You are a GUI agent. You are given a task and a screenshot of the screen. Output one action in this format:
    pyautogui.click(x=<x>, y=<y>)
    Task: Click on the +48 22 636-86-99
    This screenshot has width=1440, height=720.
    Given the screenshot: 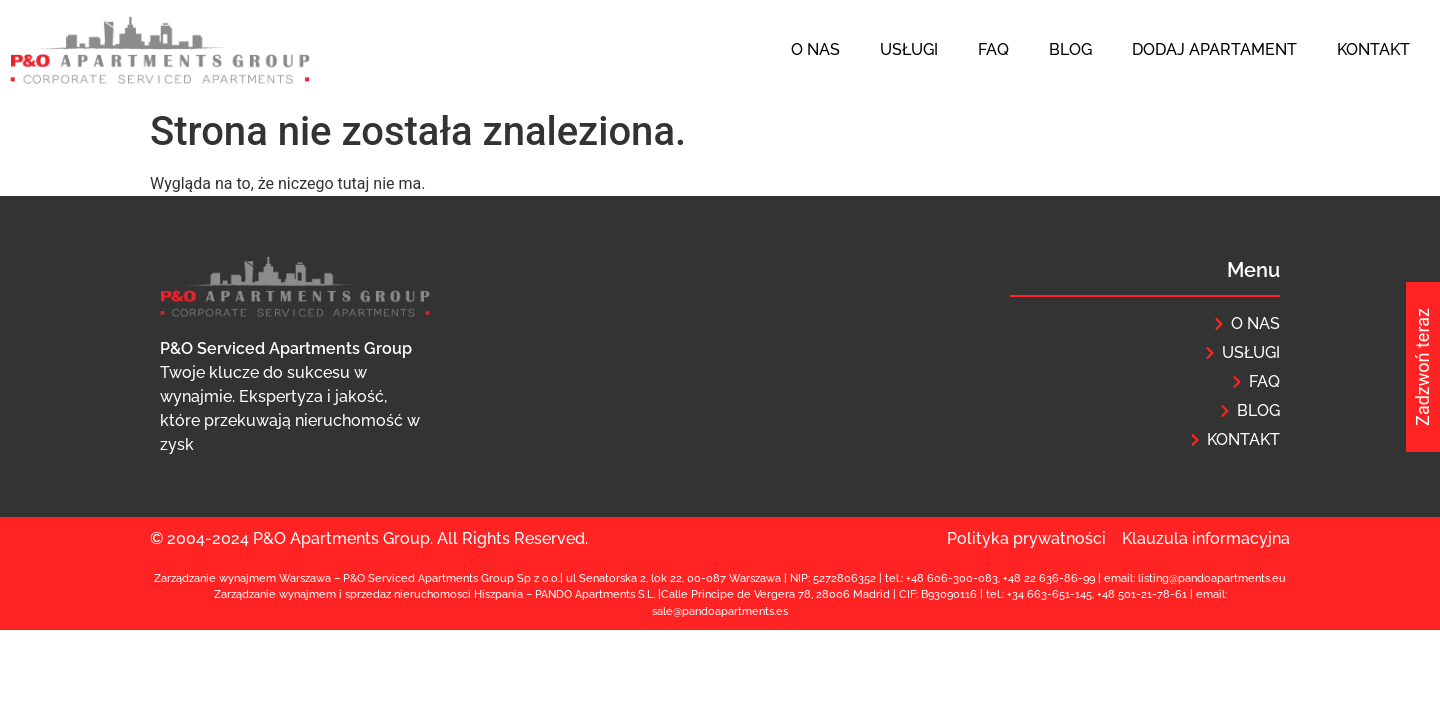 What is the action you would take?
    pyautogui.click(x=1049, y=578)
    